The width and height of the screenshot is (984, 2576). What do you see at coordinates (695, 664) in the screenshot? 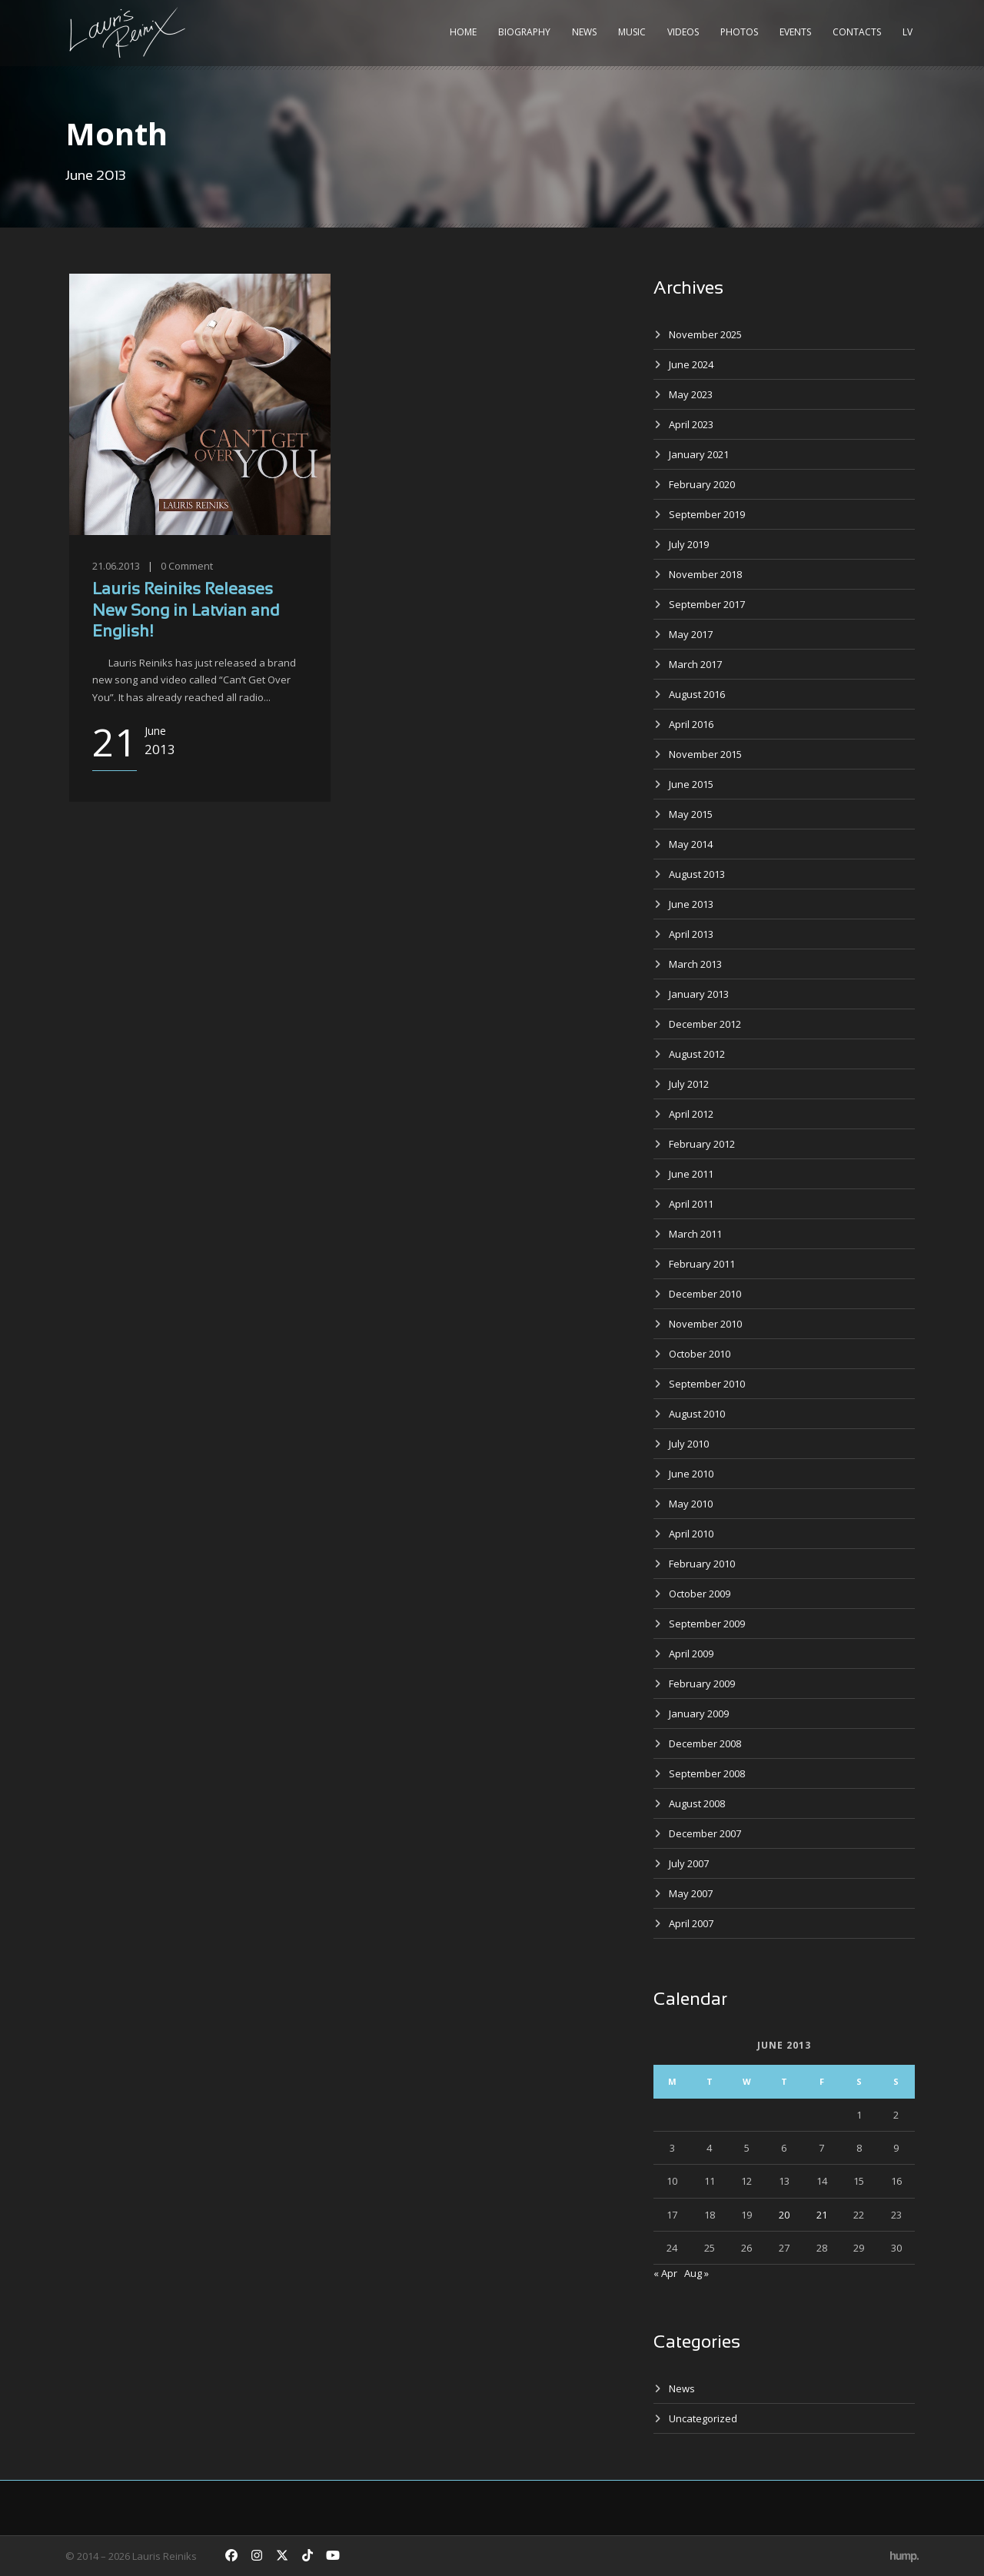
I see `March 2017` at bounding box center [695, 664].